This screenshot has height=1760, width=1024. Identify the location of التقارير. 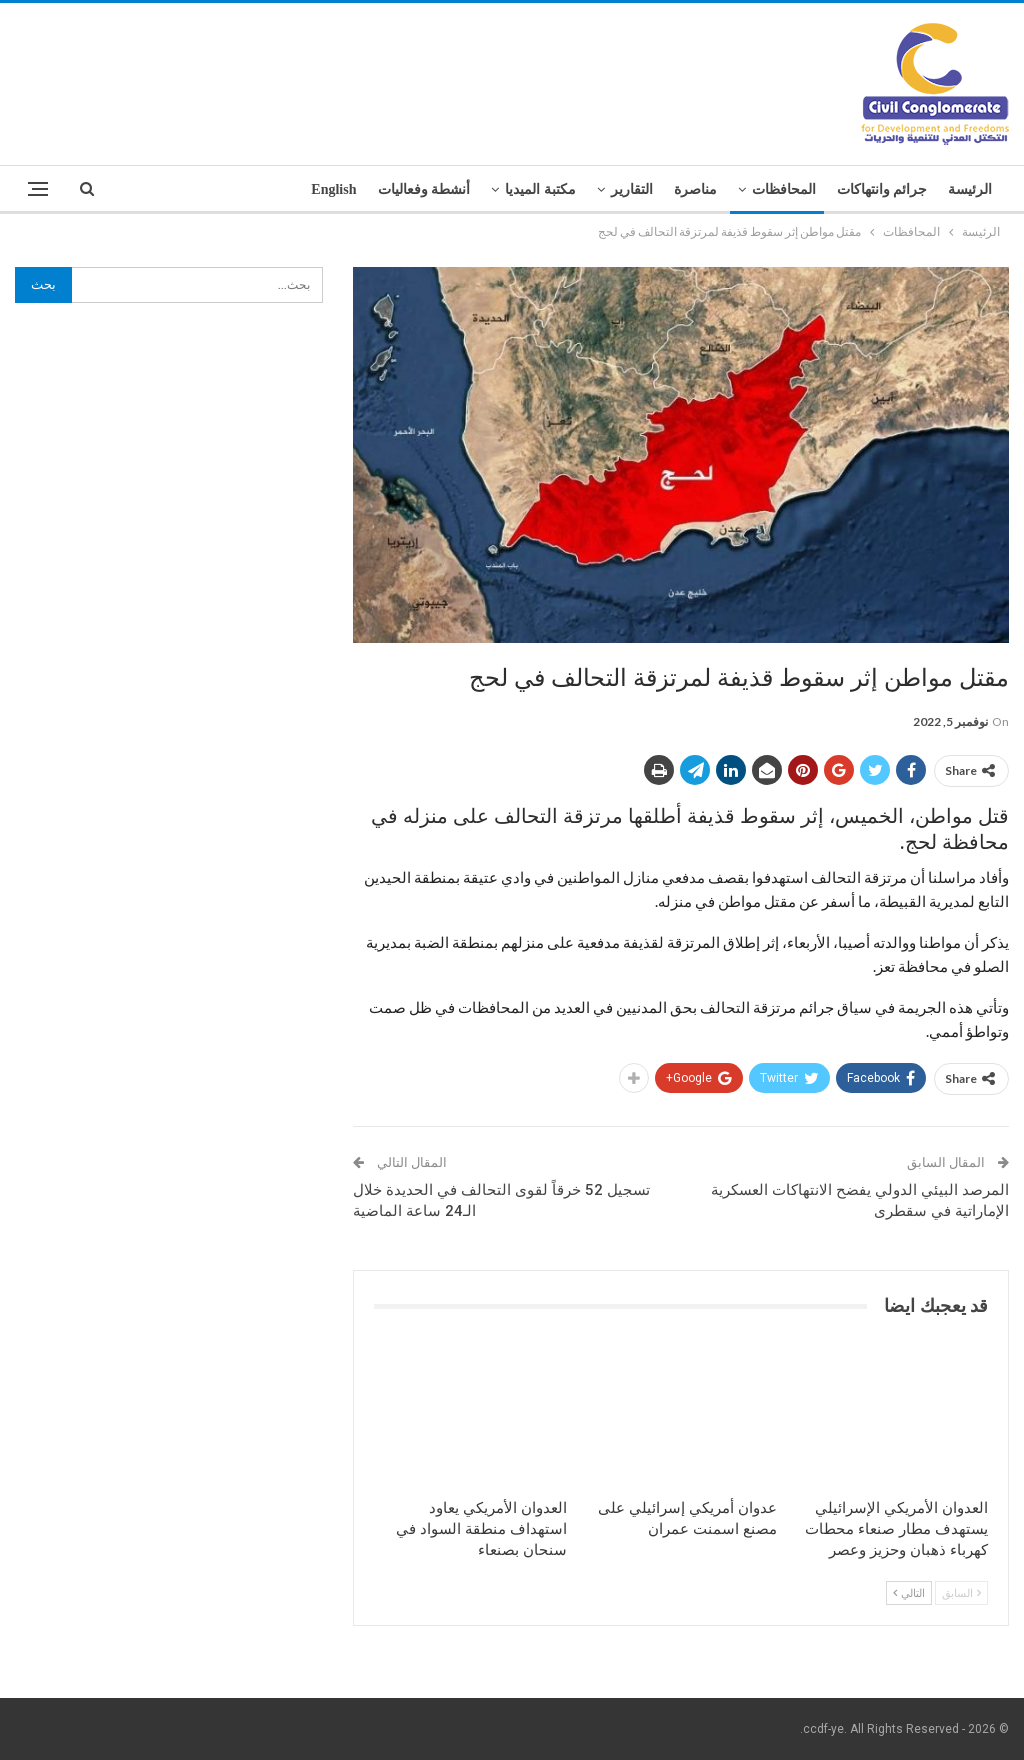
(632, 189).